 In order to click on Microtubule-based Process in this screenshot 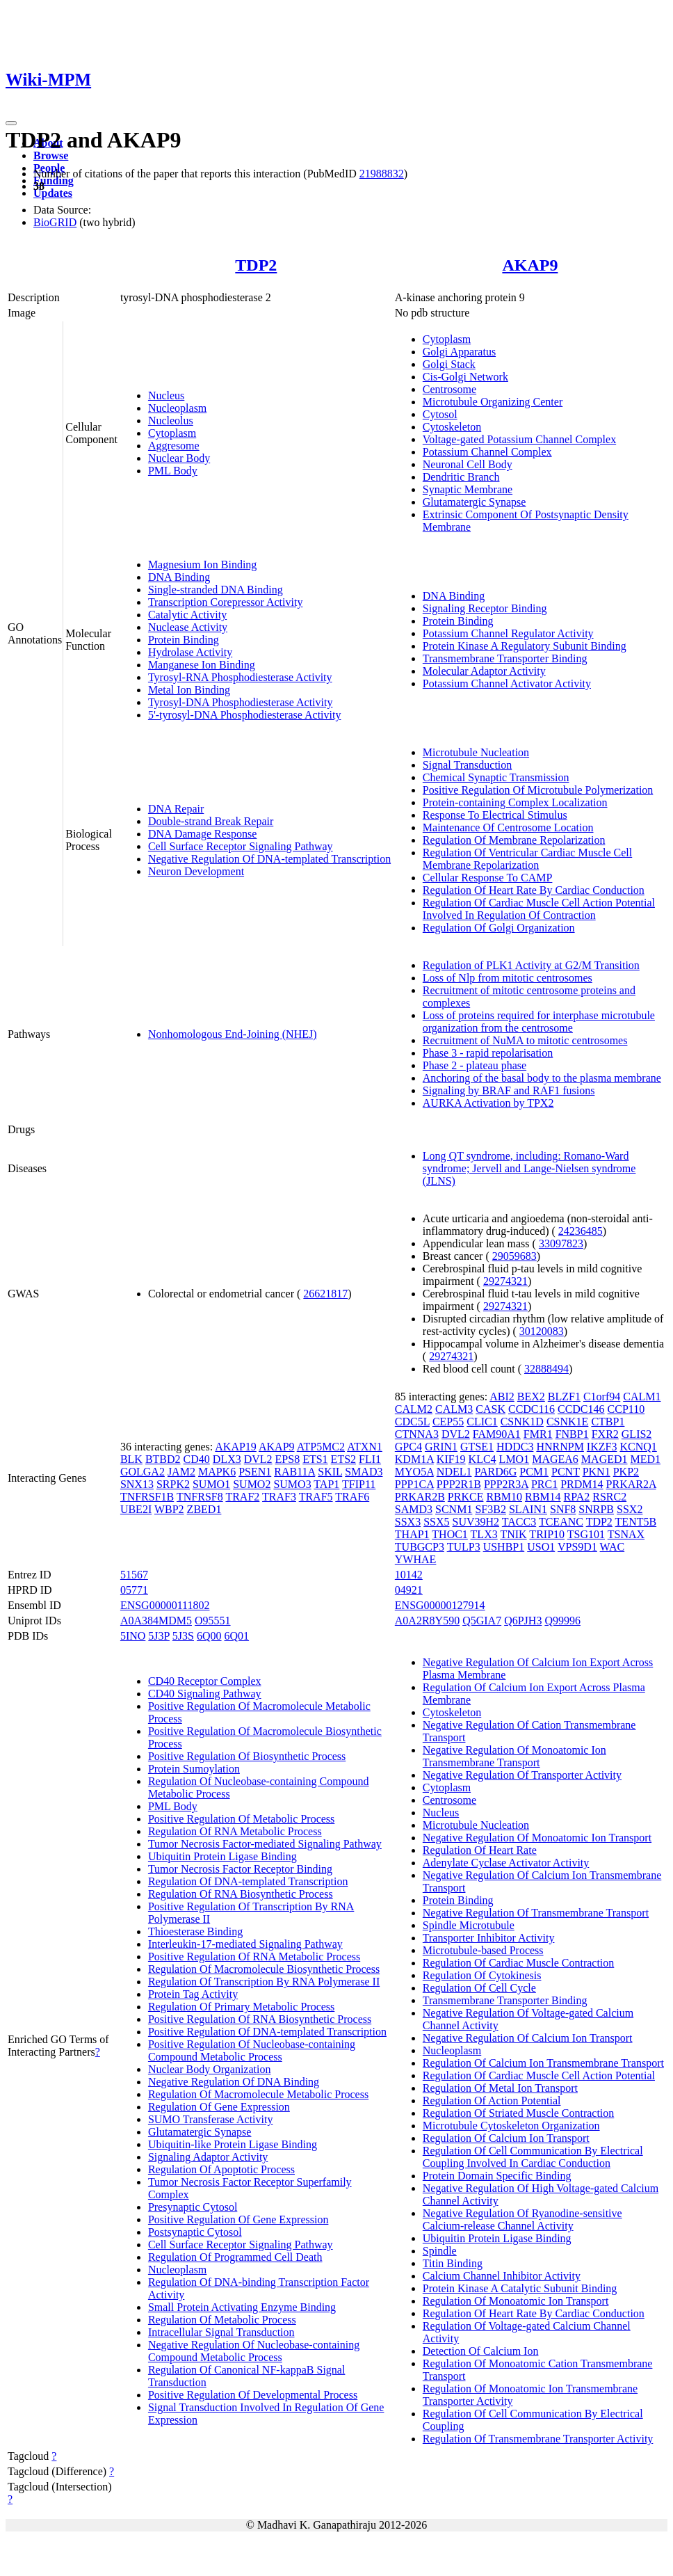, I will do `click(483, 1950)`.